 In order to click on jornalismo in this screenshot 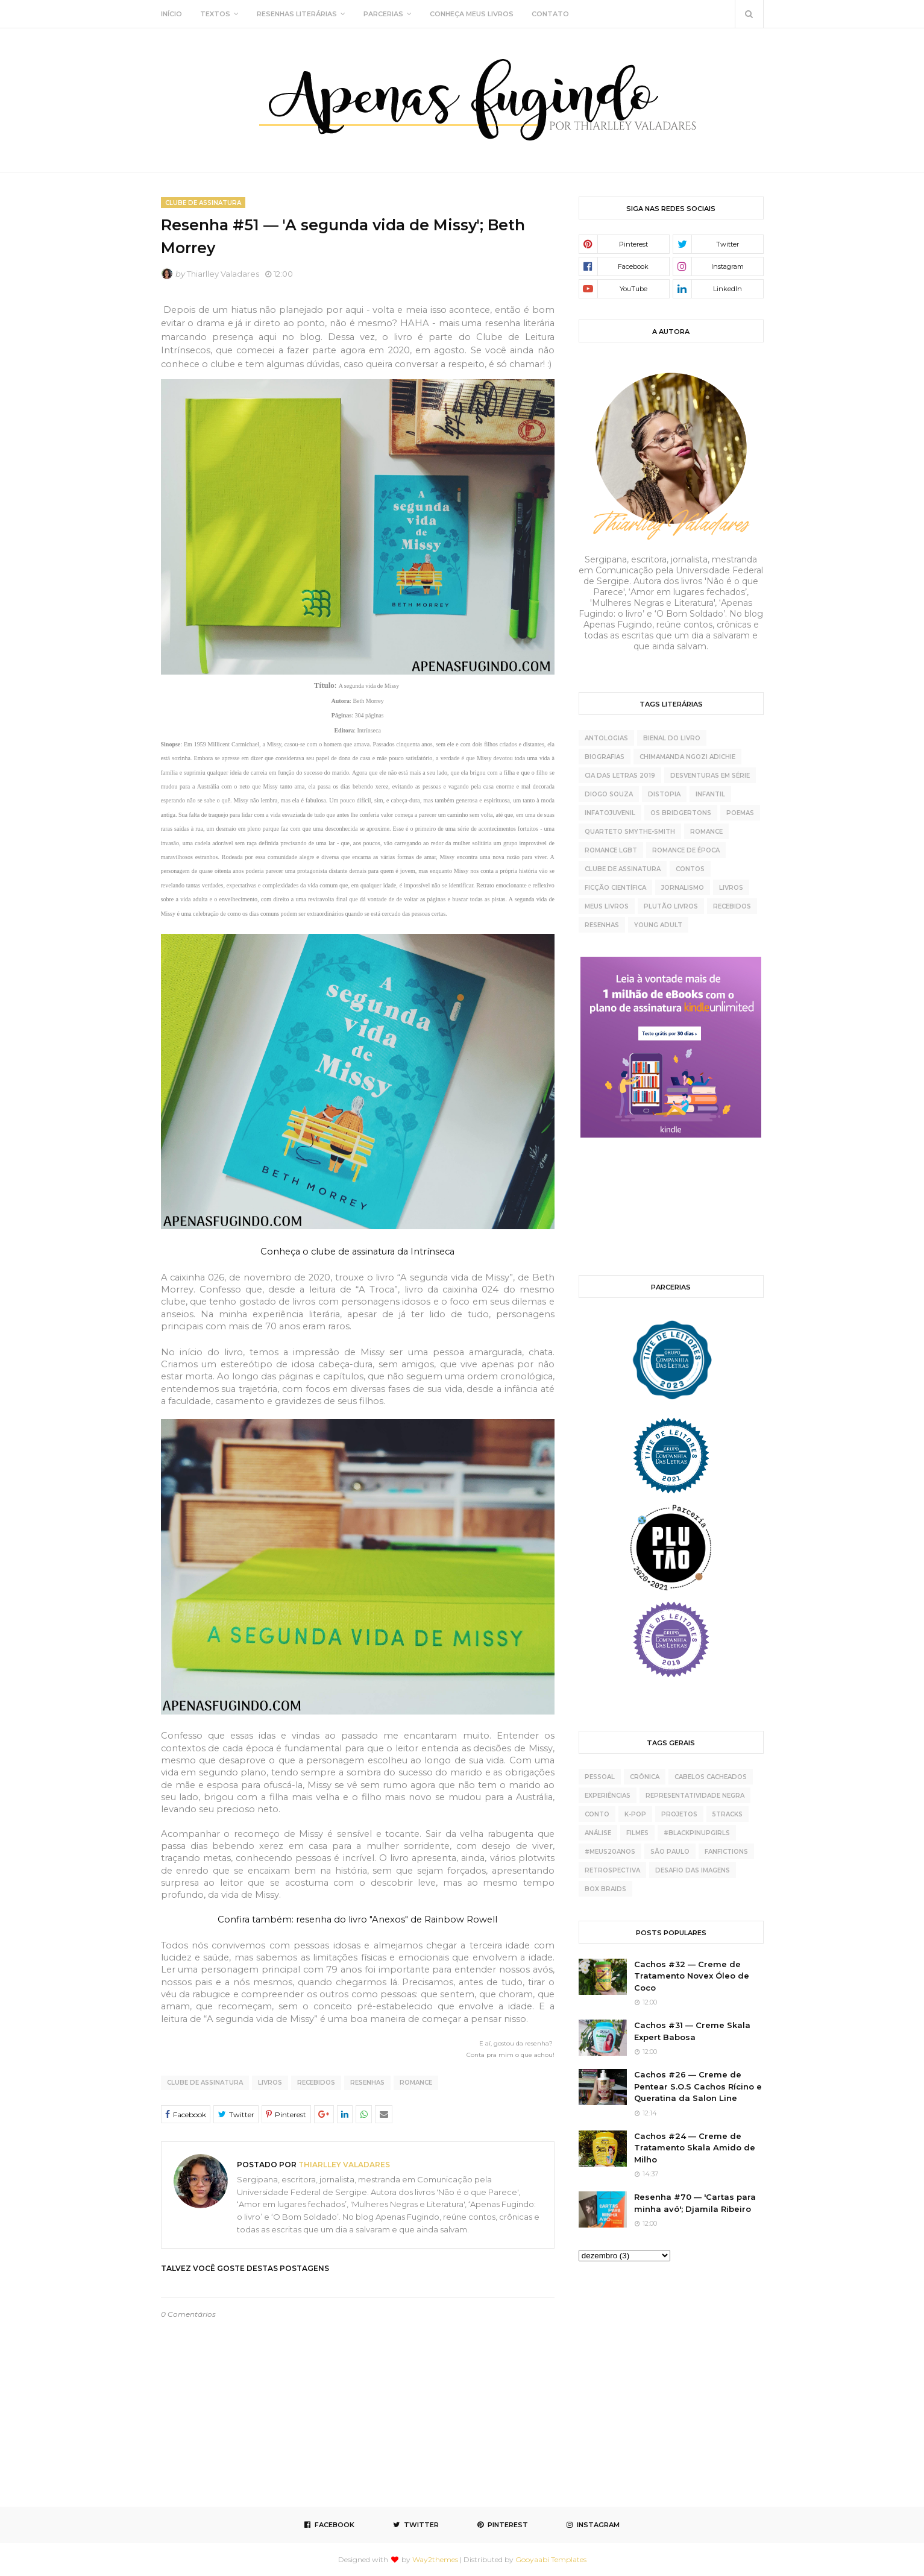, I will do `click(682, 888)`.